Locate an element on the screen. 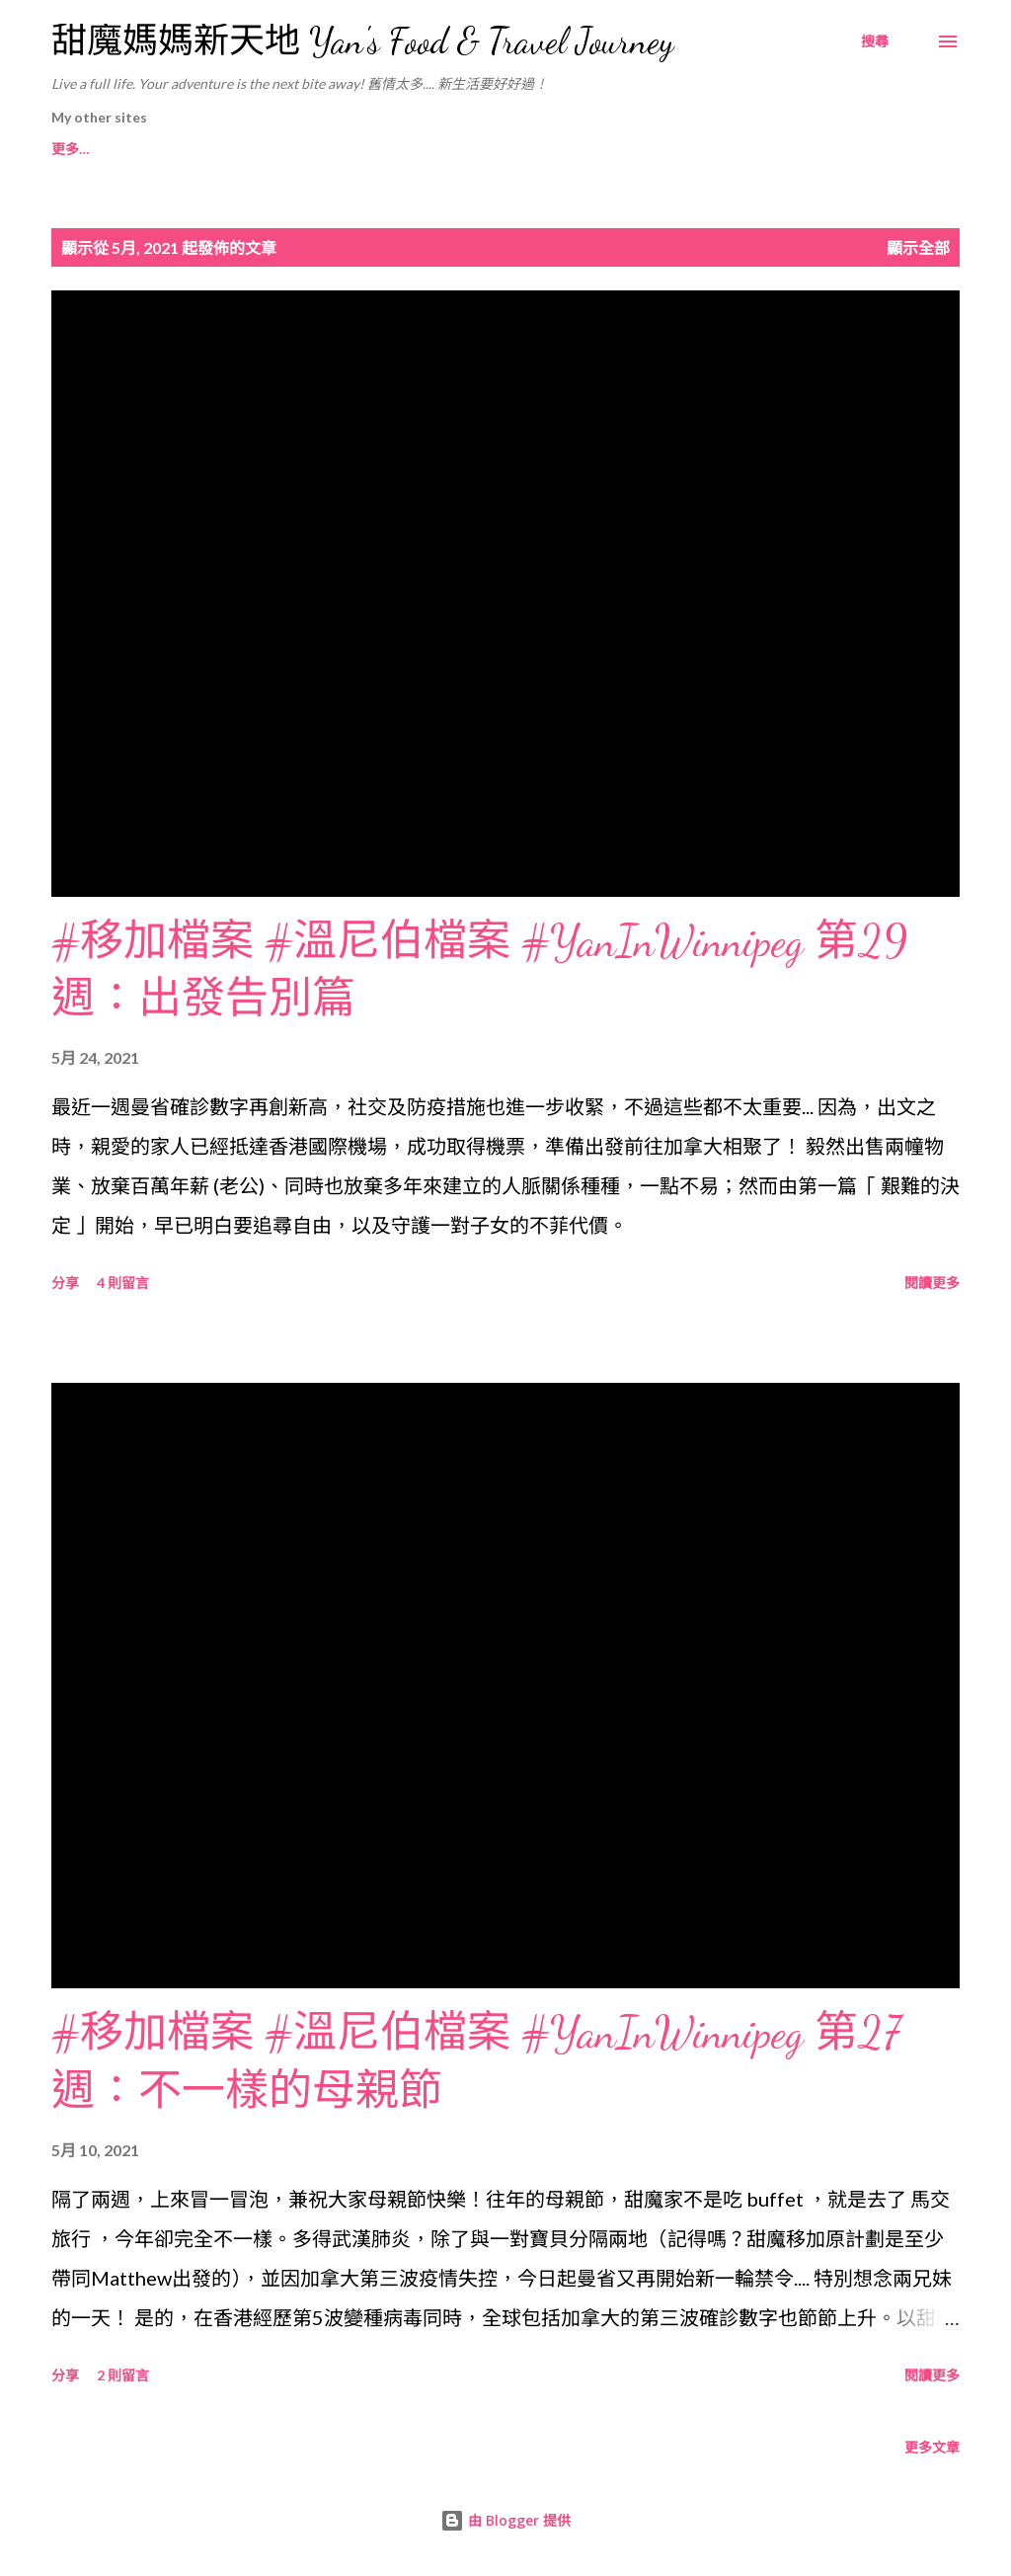 The image size is (1011, 2576). 甜魔媽媽新天地 Yan's Food & Travel Journey is located at coordinates (362, 41).